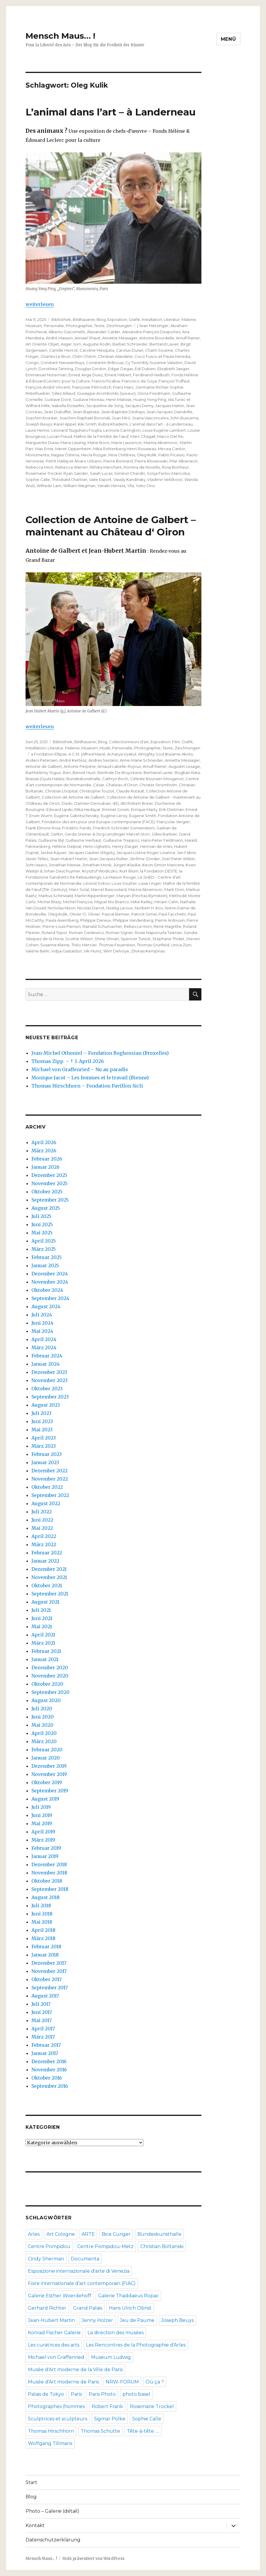 The width and height of the screenshot is (266, 2576). I want to click on Musée d'Art moderne de la Ville de Paris, so click(75, 2369).